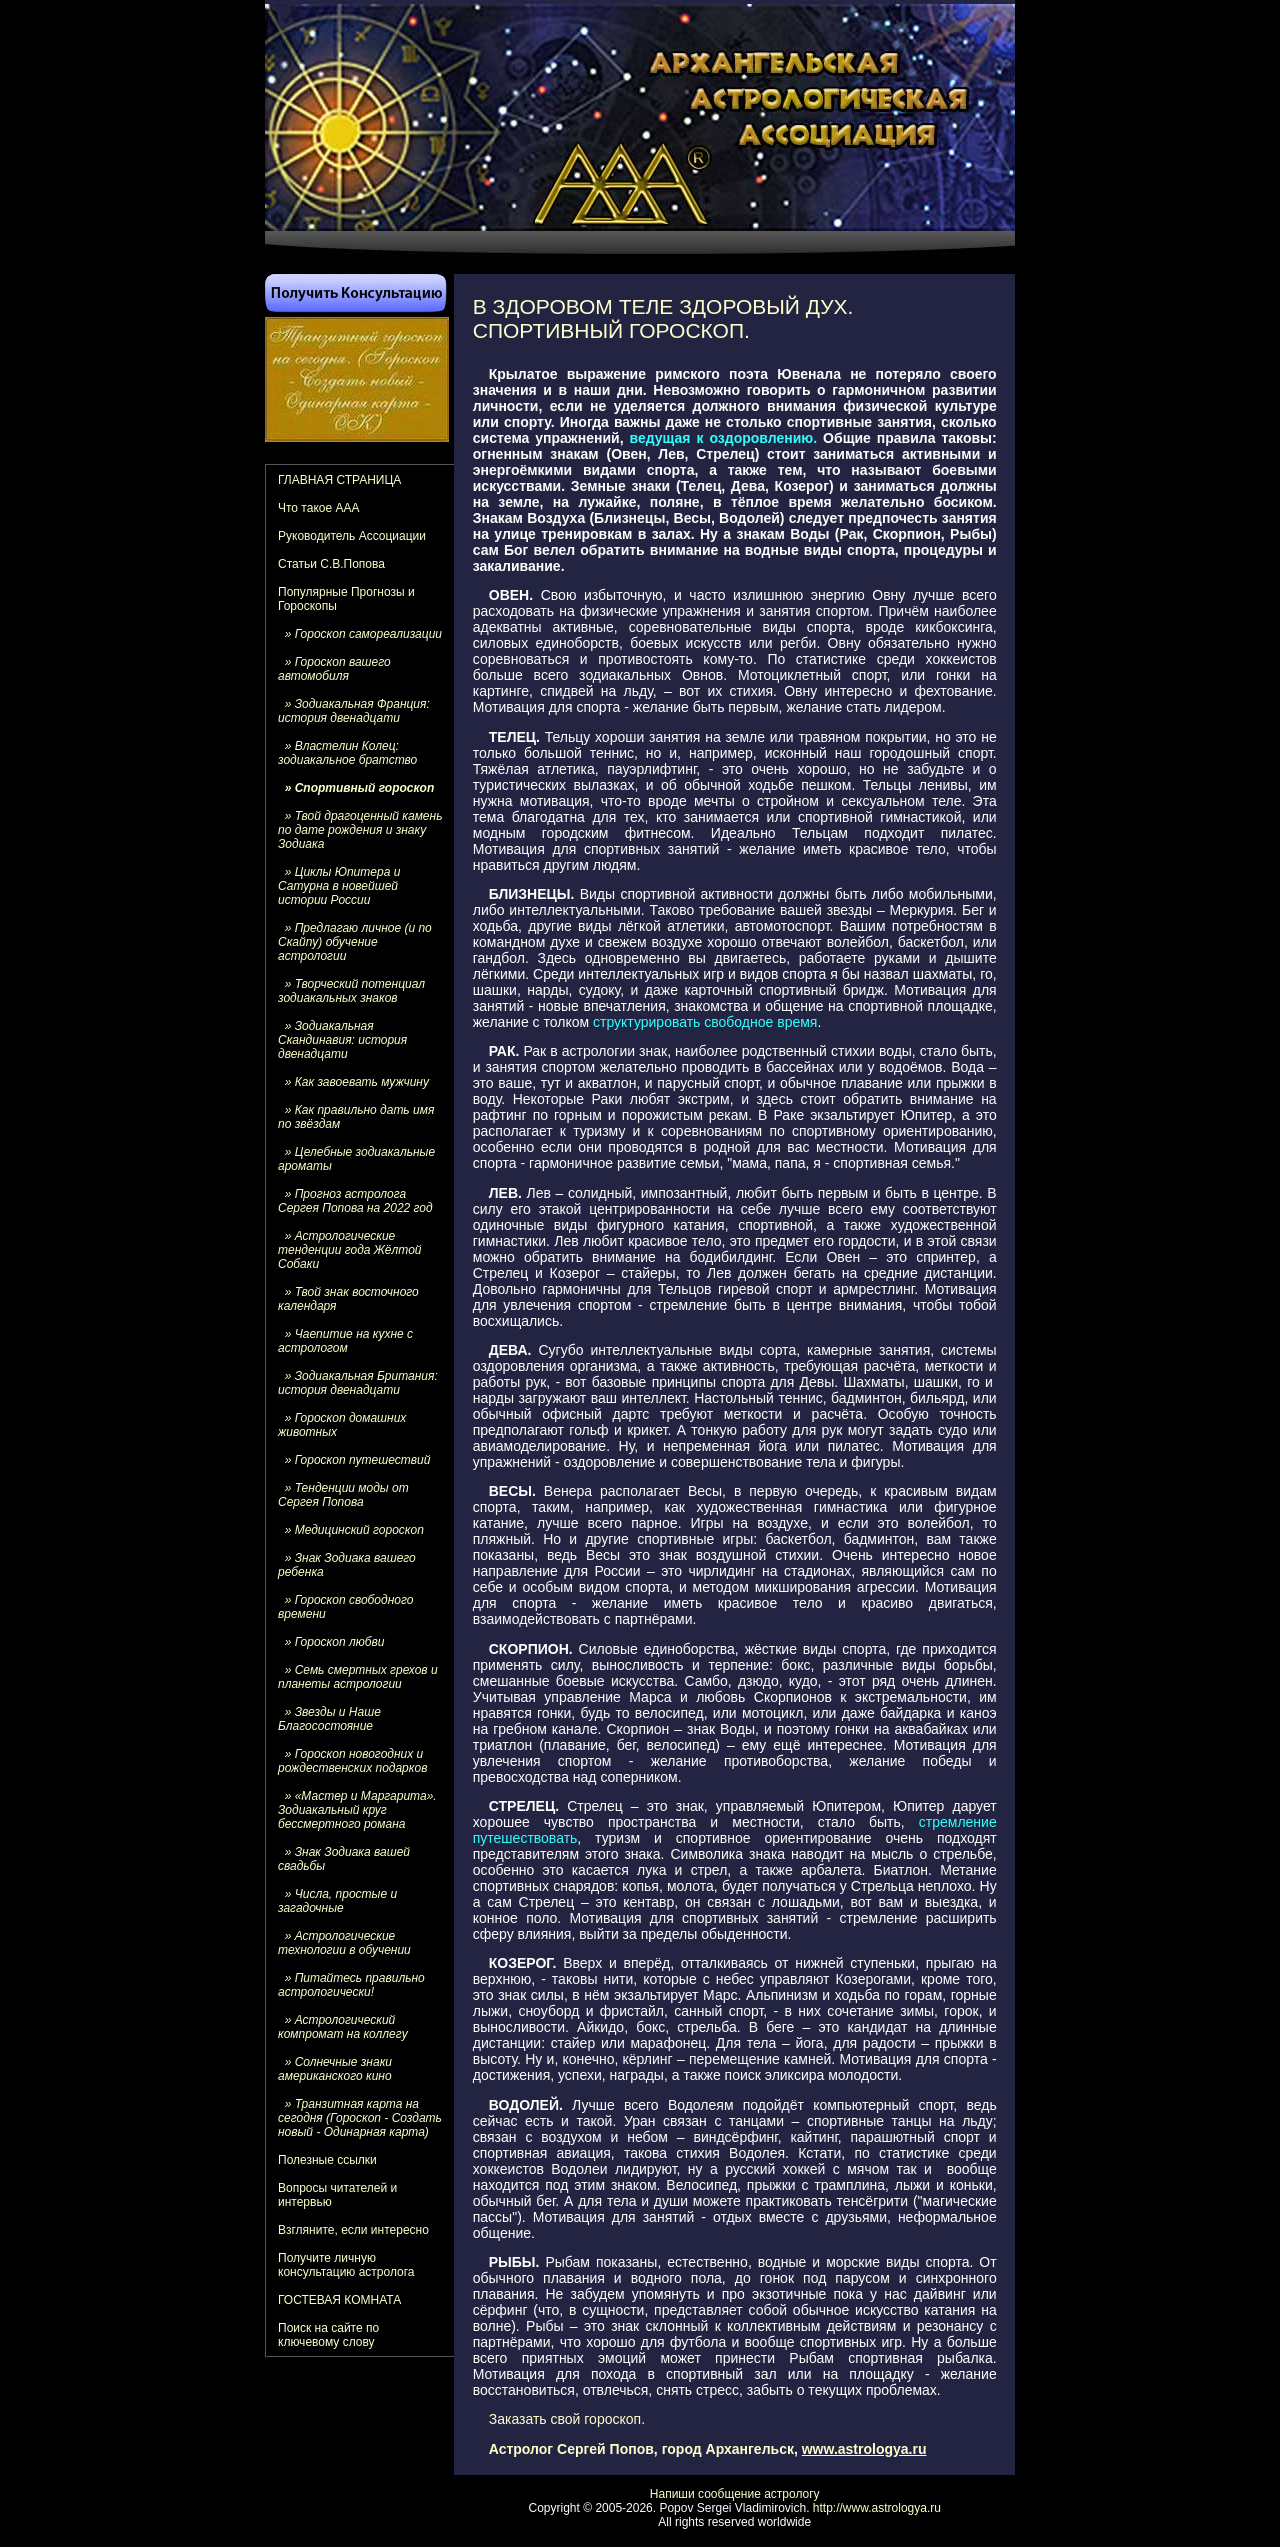 The width and height of the screenshot is (1280, 2547). Describe the element at coordinates (339, 2300) in the screenshot. I see `ГОСТЕВАЯ КОМНАТА` at that location.